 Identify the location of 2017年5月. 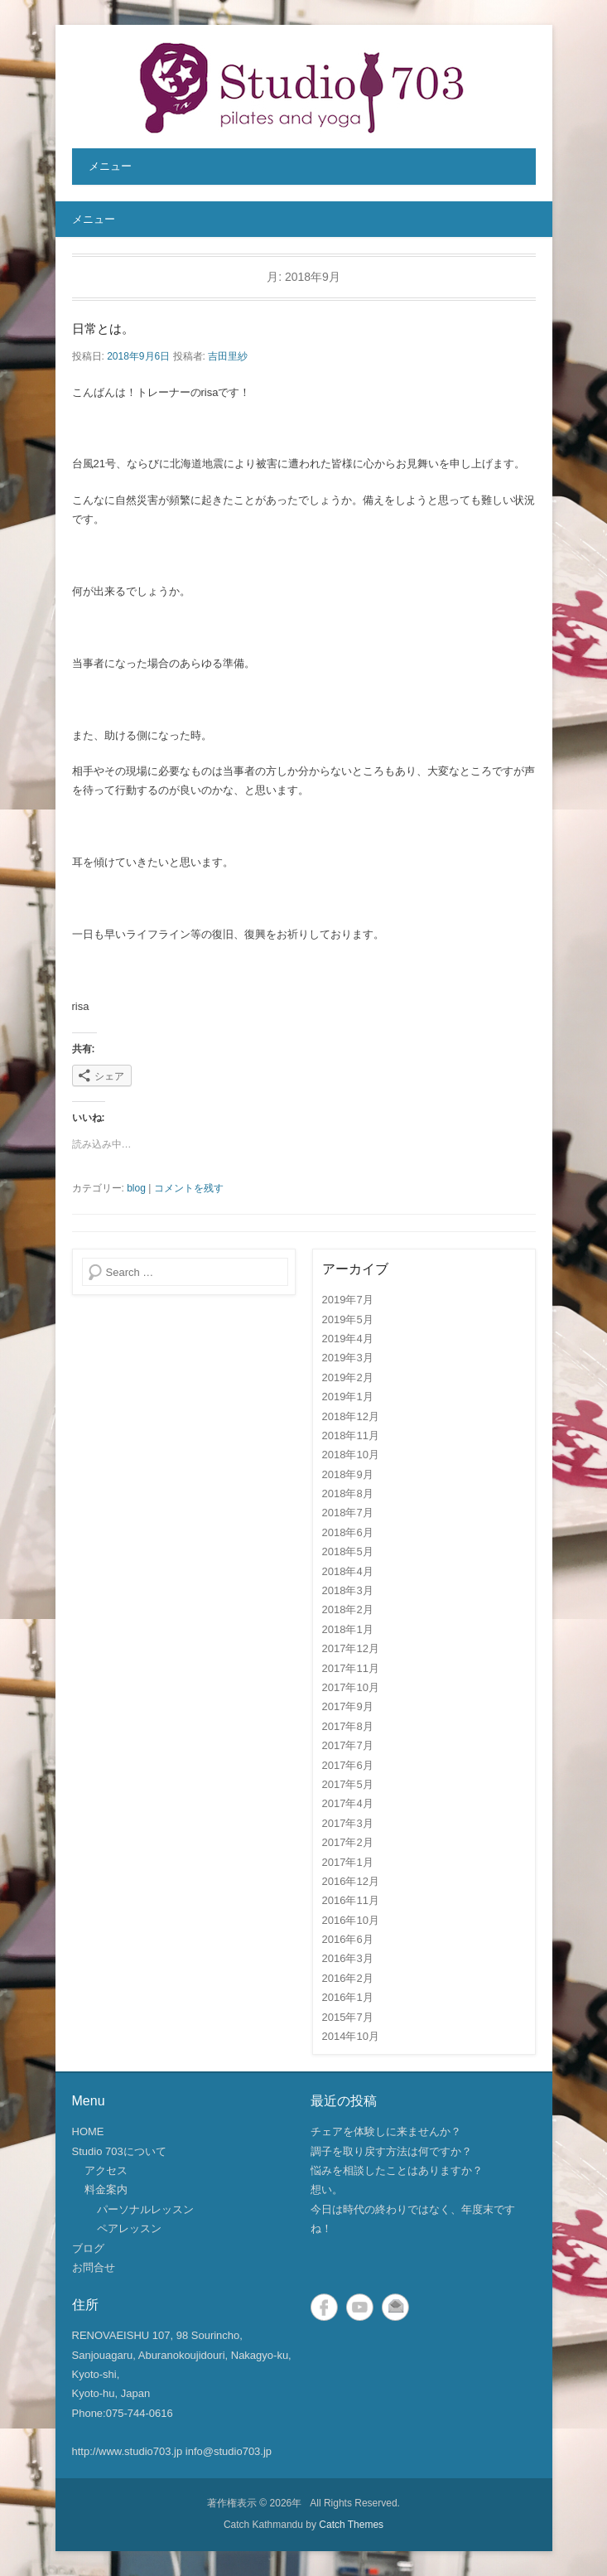
(347, 1784).